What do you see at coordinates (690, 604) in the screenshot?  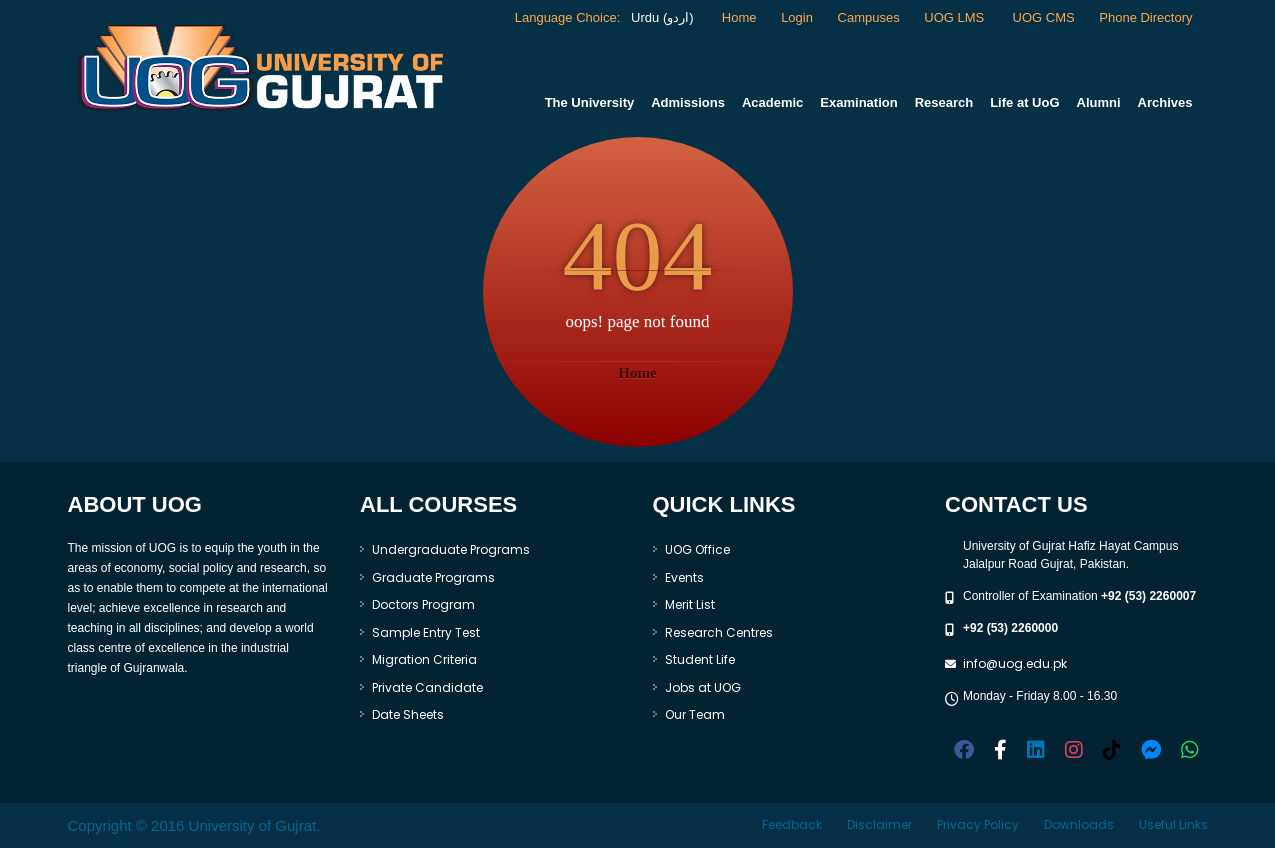 I see `Merit List` at bounding box center [690, 604].